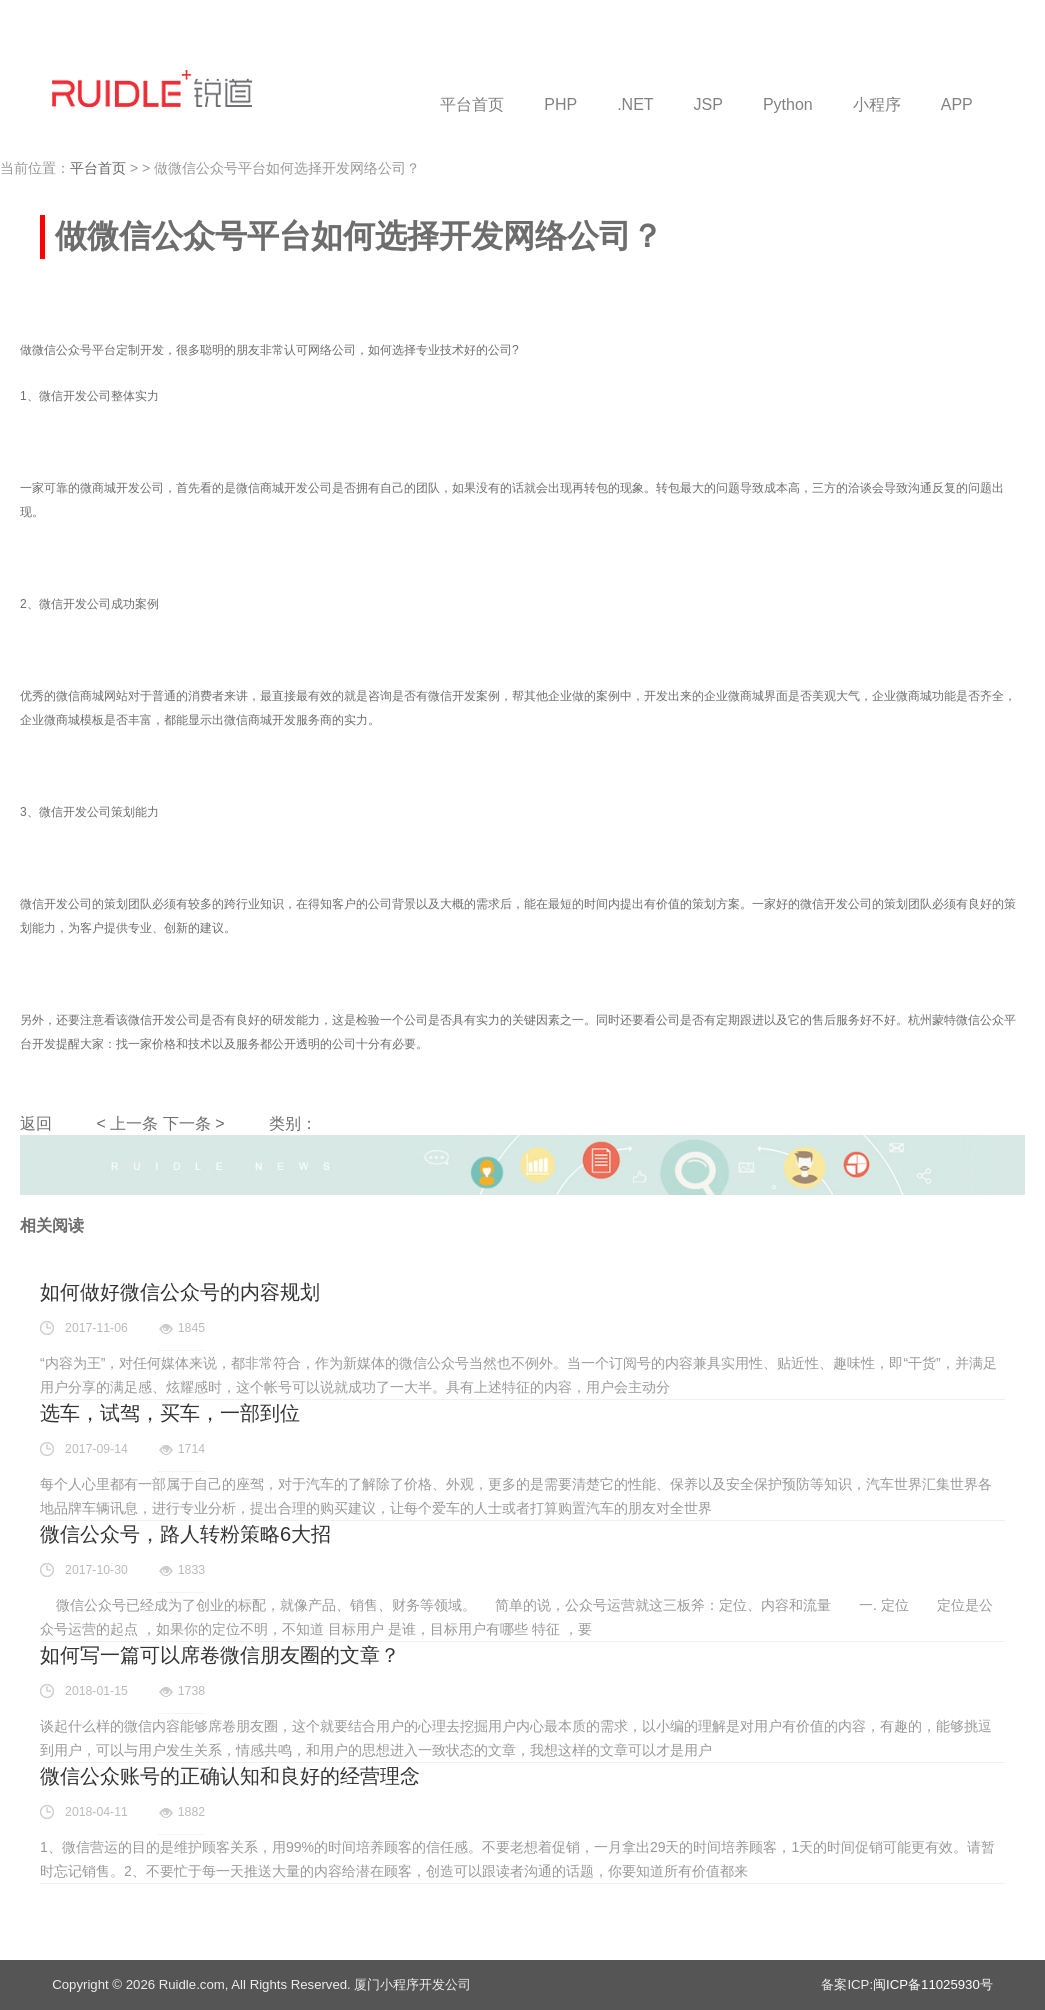 This screenshot has width=1045, height=2010. Describe the element at coordinates (933, 1984) in the screenshot. I see `闽ICP备11025930号` at that location.